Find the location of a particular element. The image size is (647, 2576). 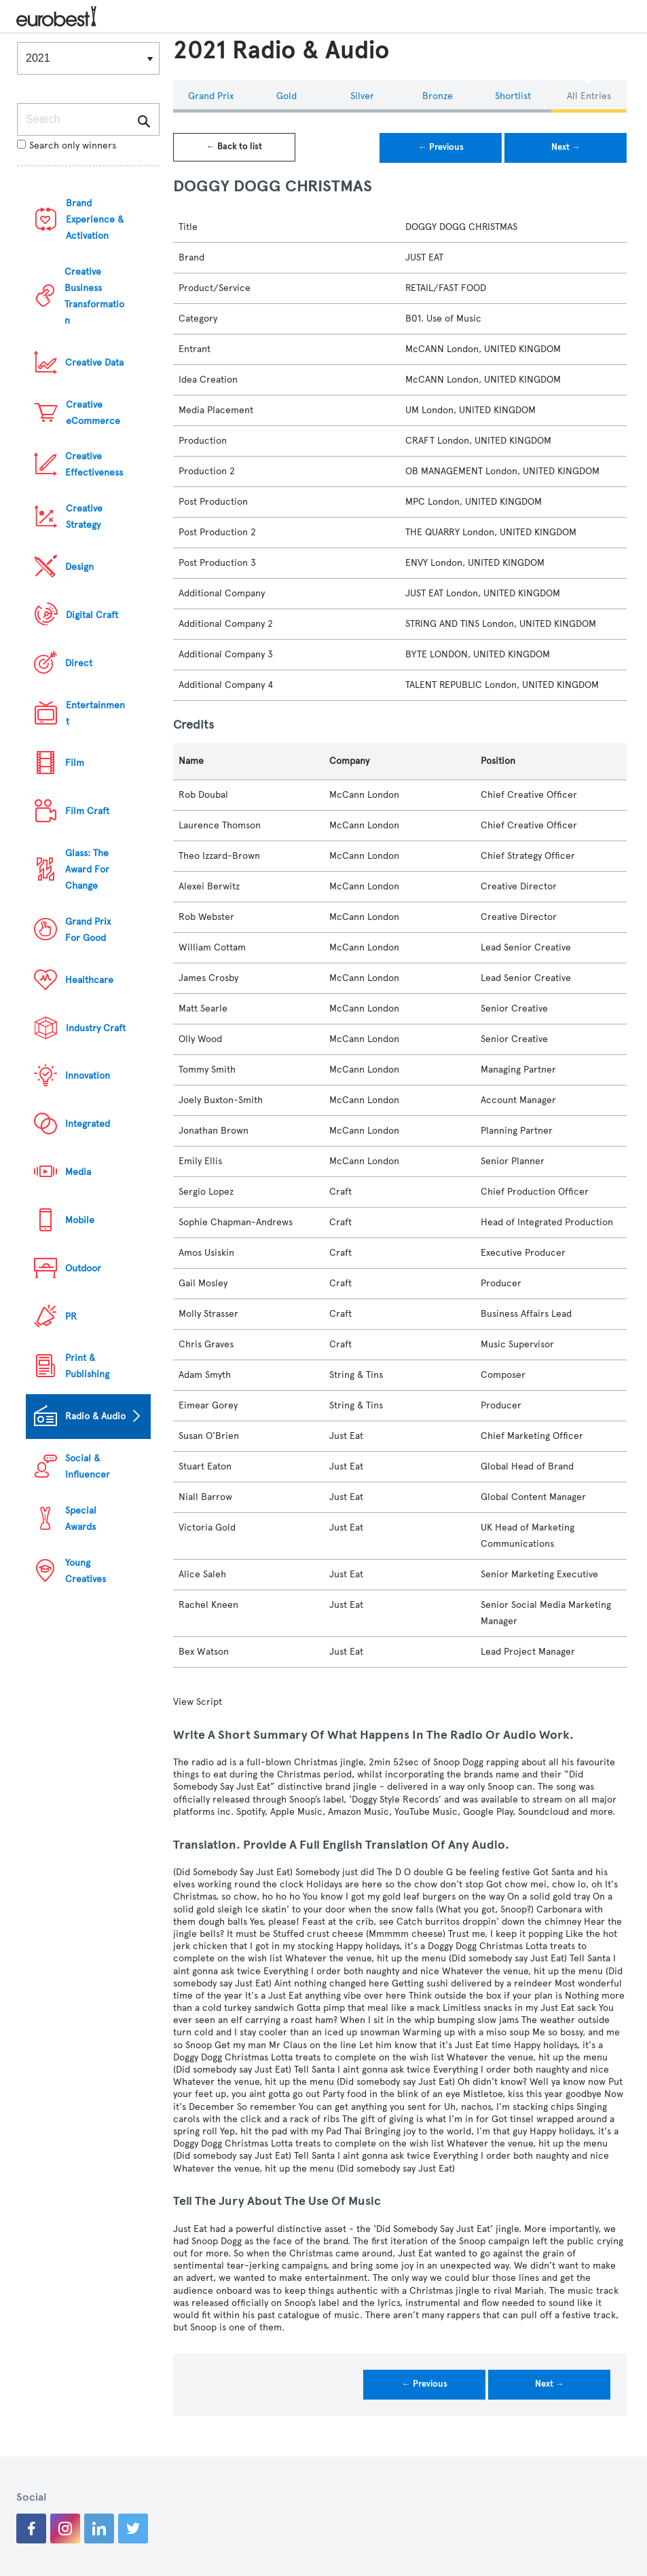

← Previous is located at coordinates (441, 147).